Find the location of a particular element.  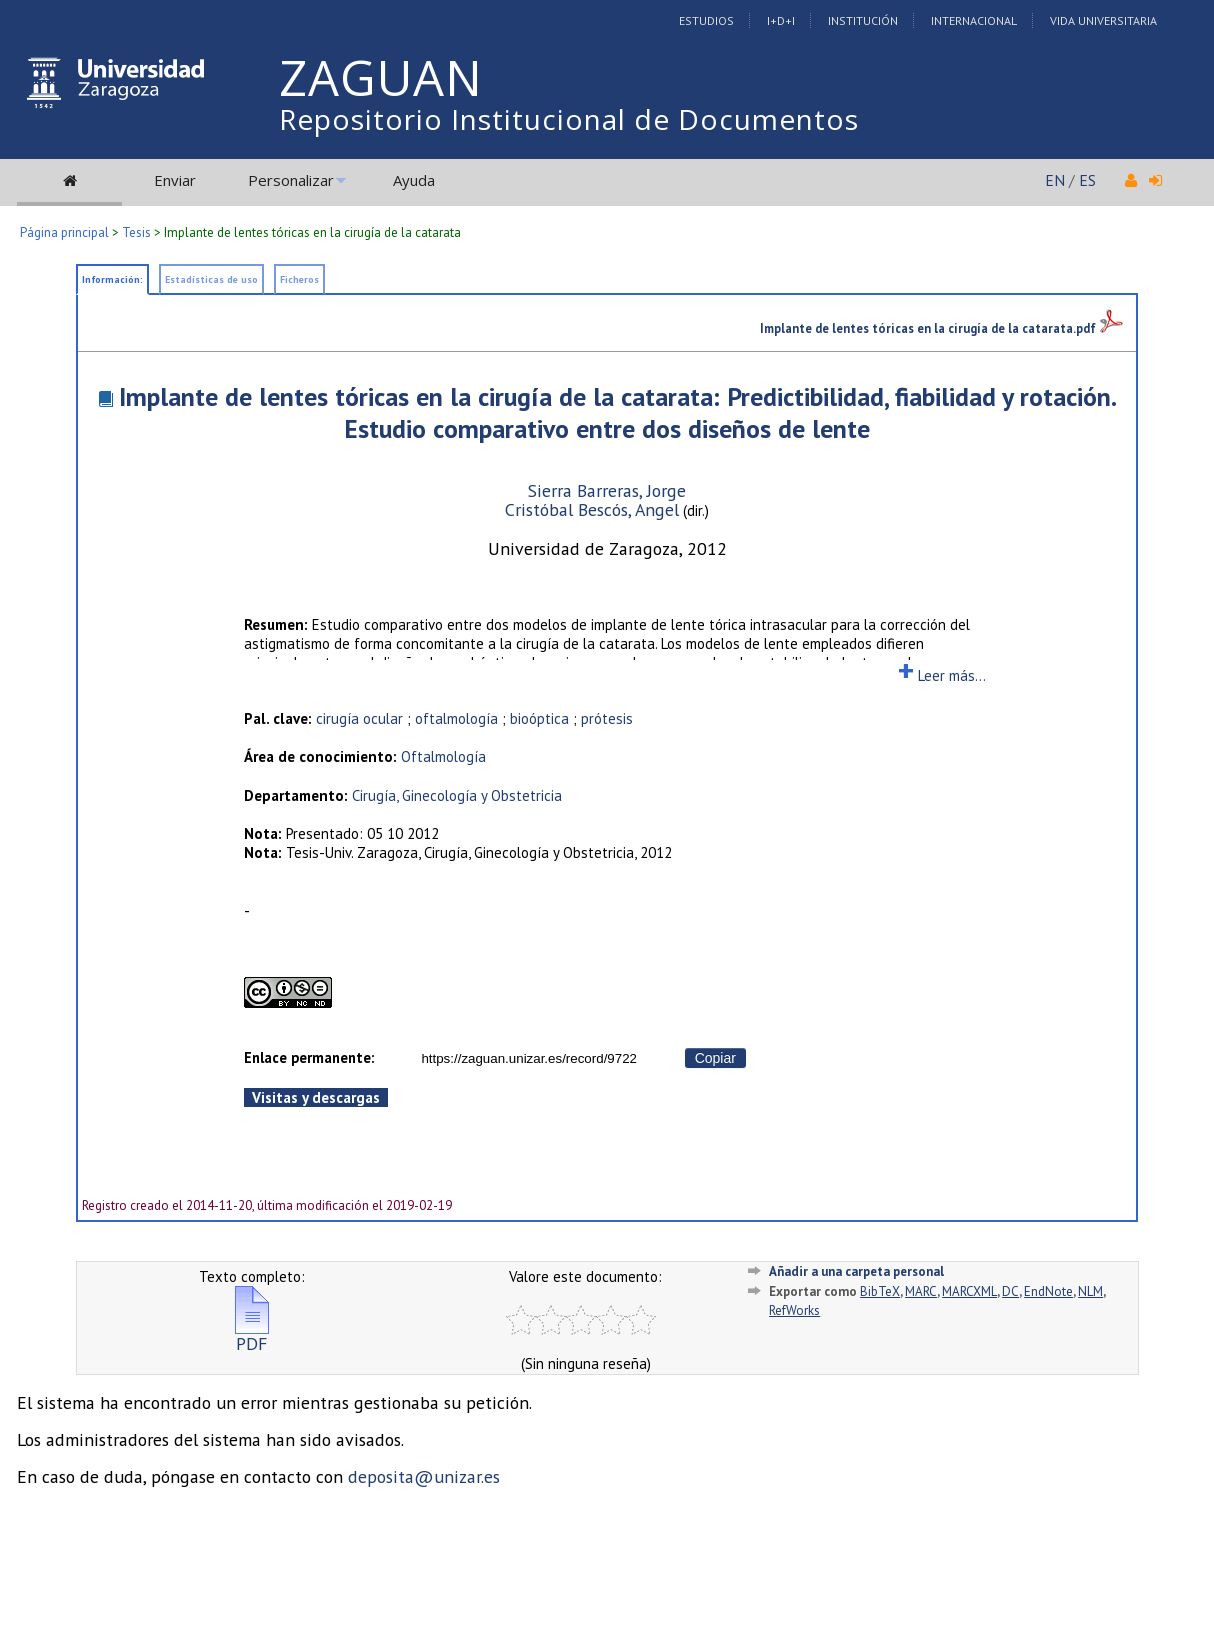

Visitas y descargas is located at coordinates (316, 1097).